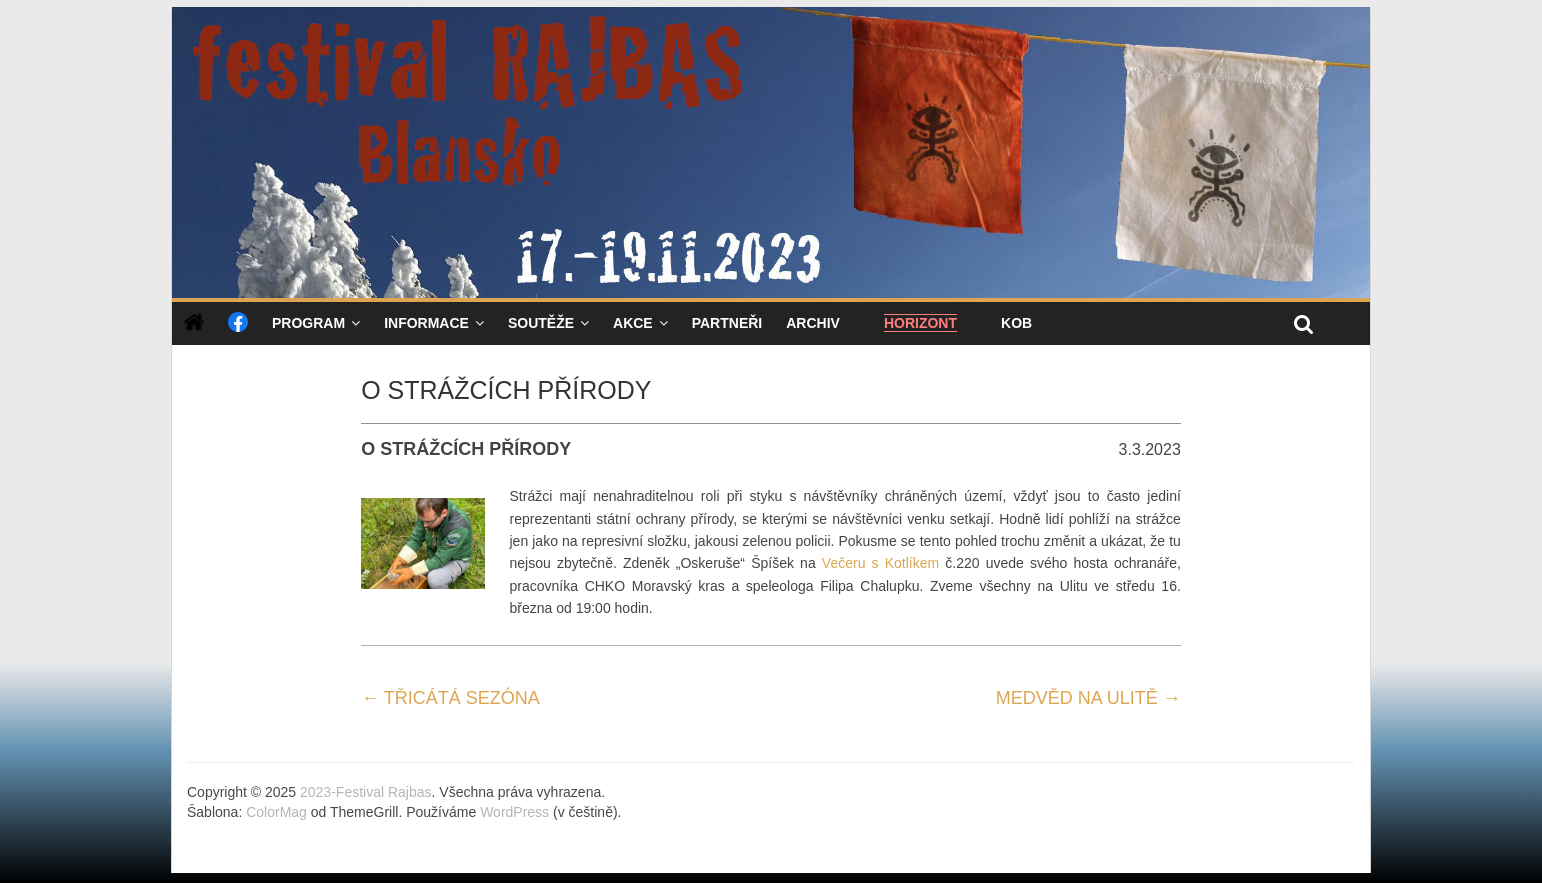  Describe the element at coordinates (308, 323) in the screenshot. I see `Program` at that location.